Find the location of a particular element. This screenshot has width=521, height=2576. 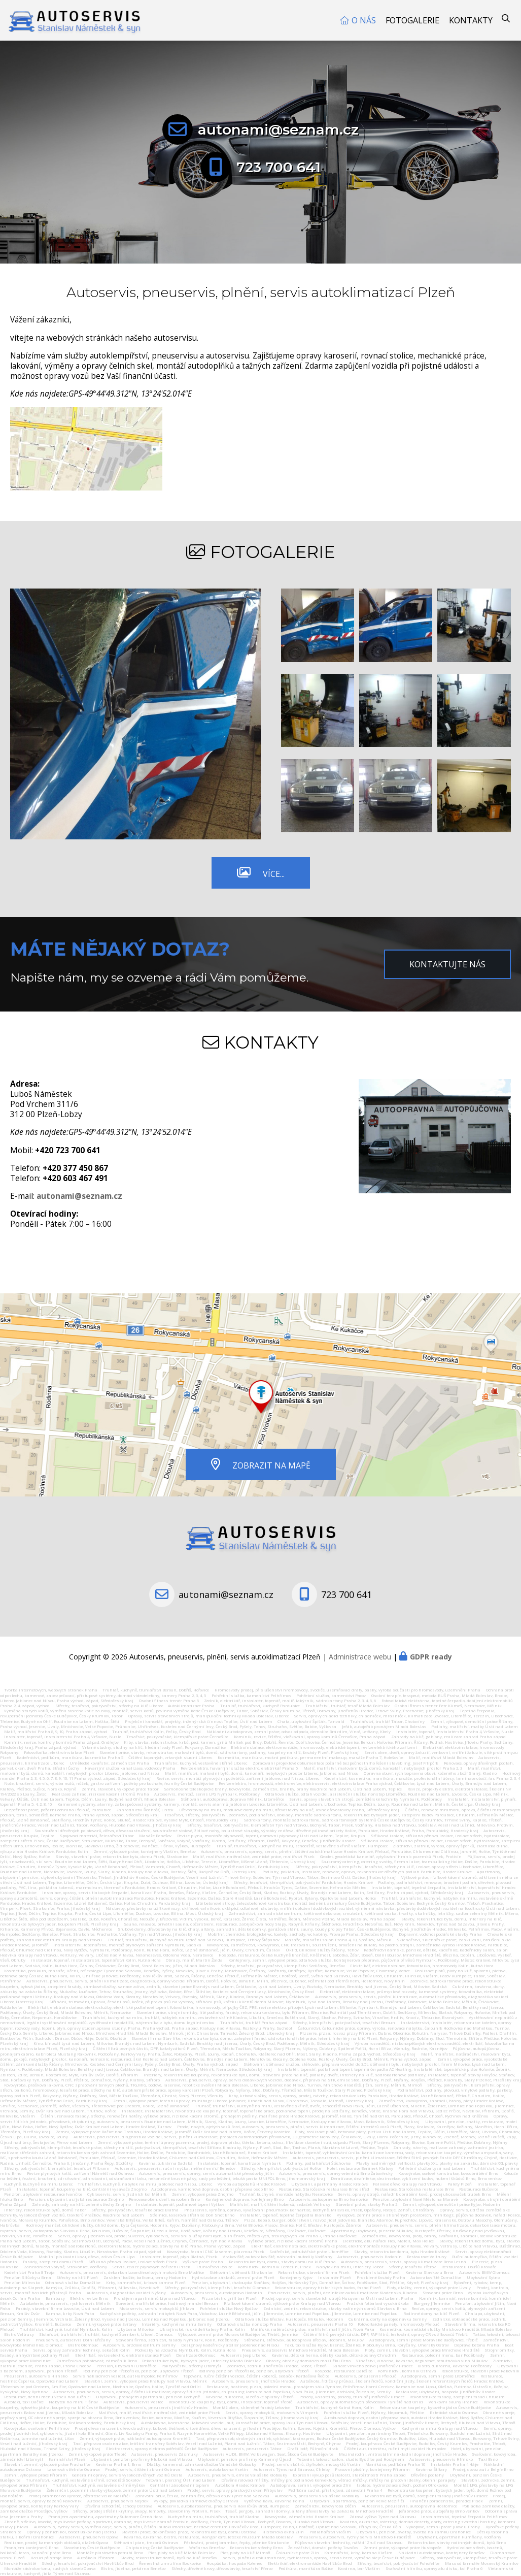

Zahrady na klíč, gabiony, realizace zahrad Praha západ is located at coordinates (448, 1736).